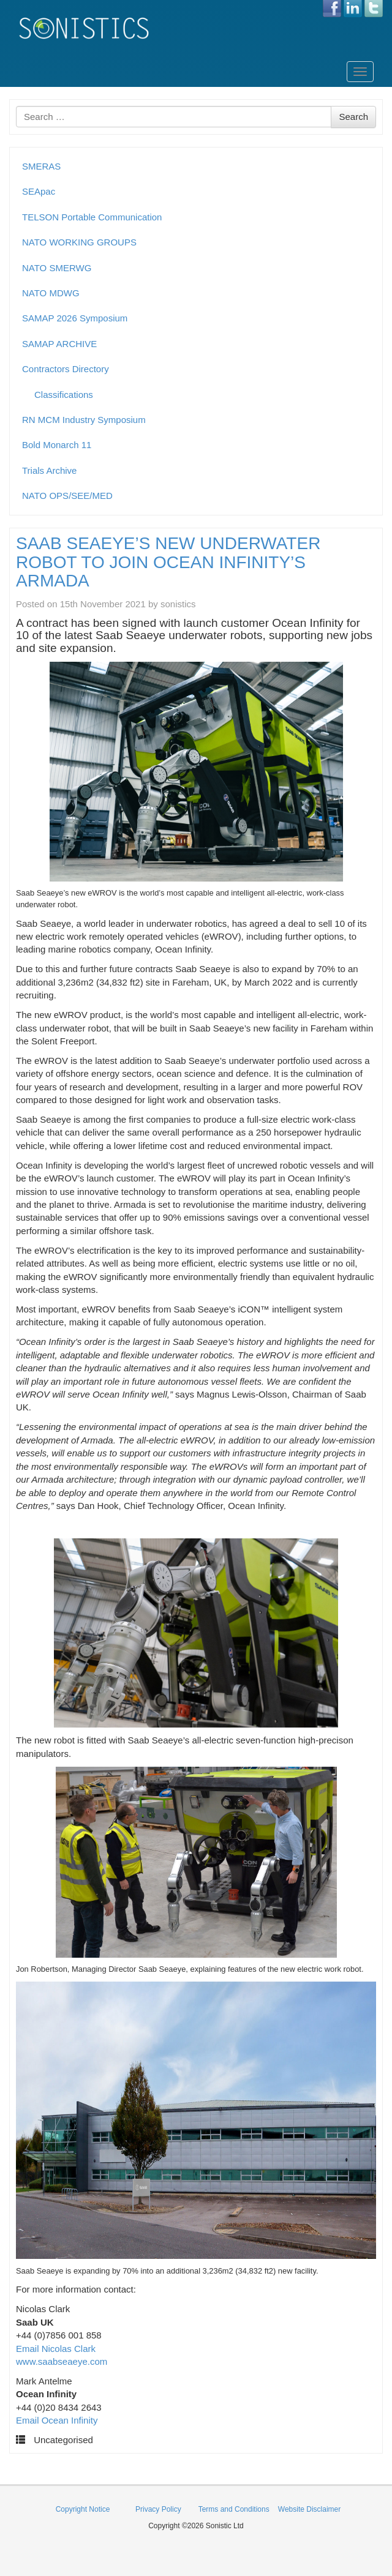  Describe the element at coordinates (74, 318) in the screenshot. I see `SAMAP 2026 Symposium` at that location.